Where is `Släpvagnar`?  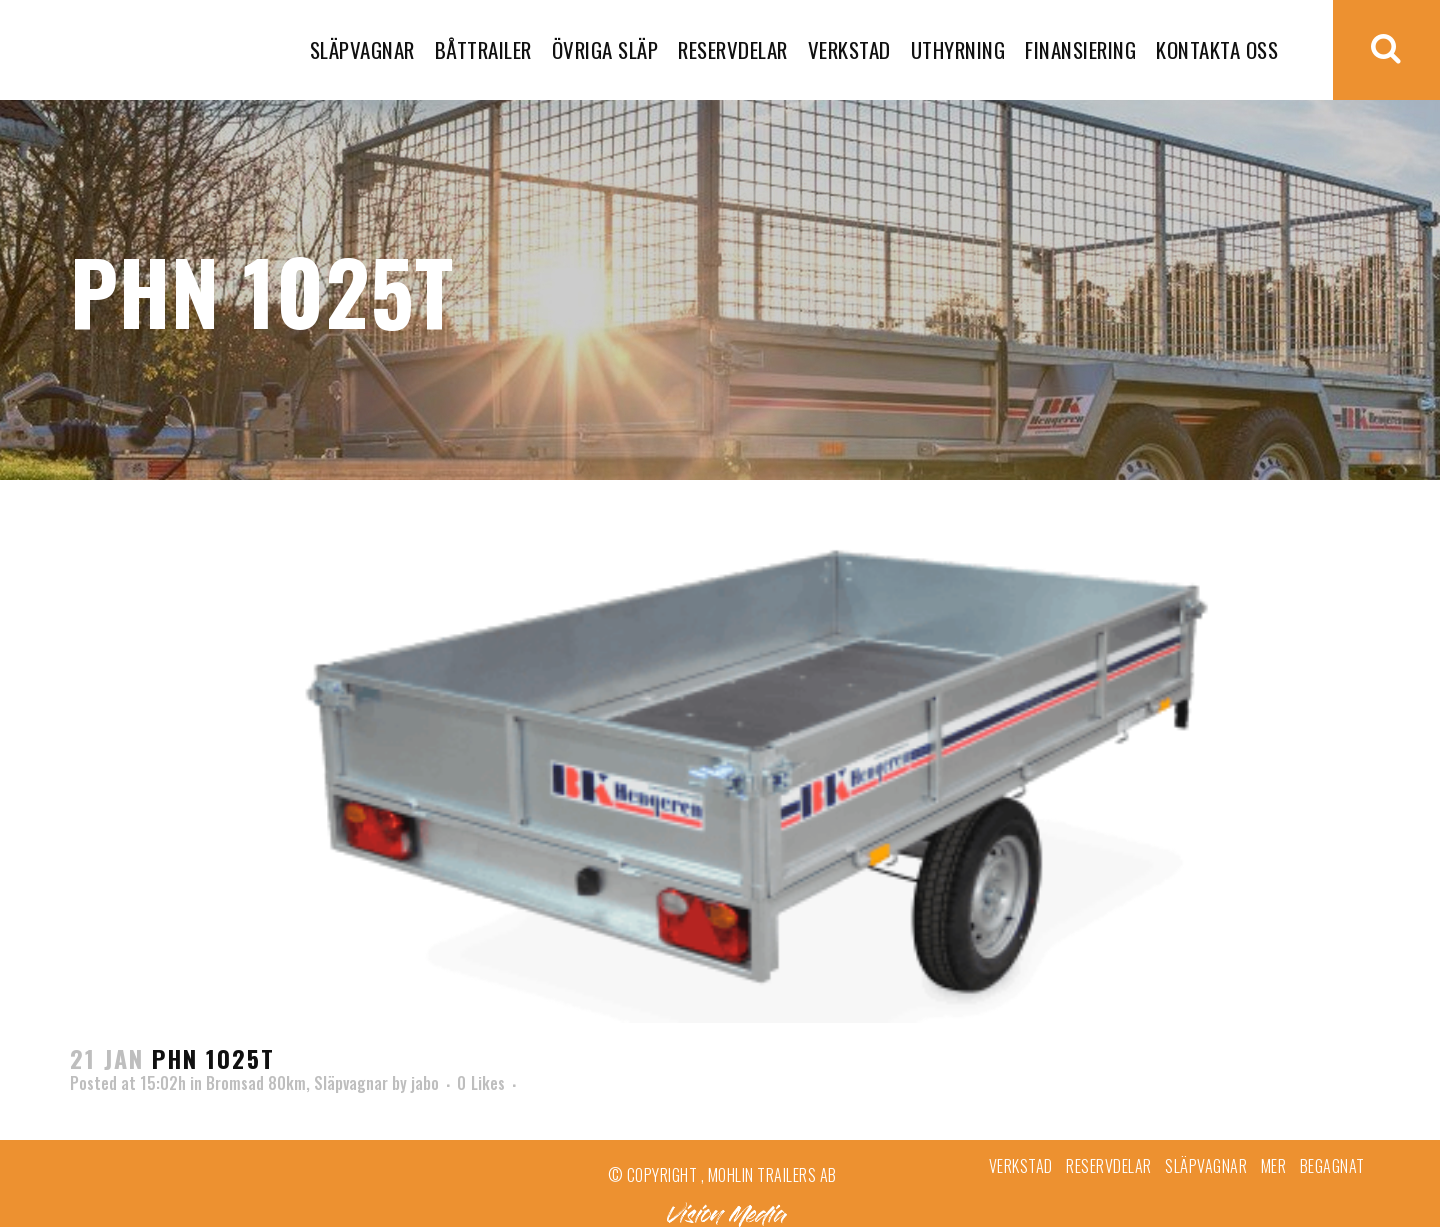
Släpvagnar is located at coordinates (351, 1083).